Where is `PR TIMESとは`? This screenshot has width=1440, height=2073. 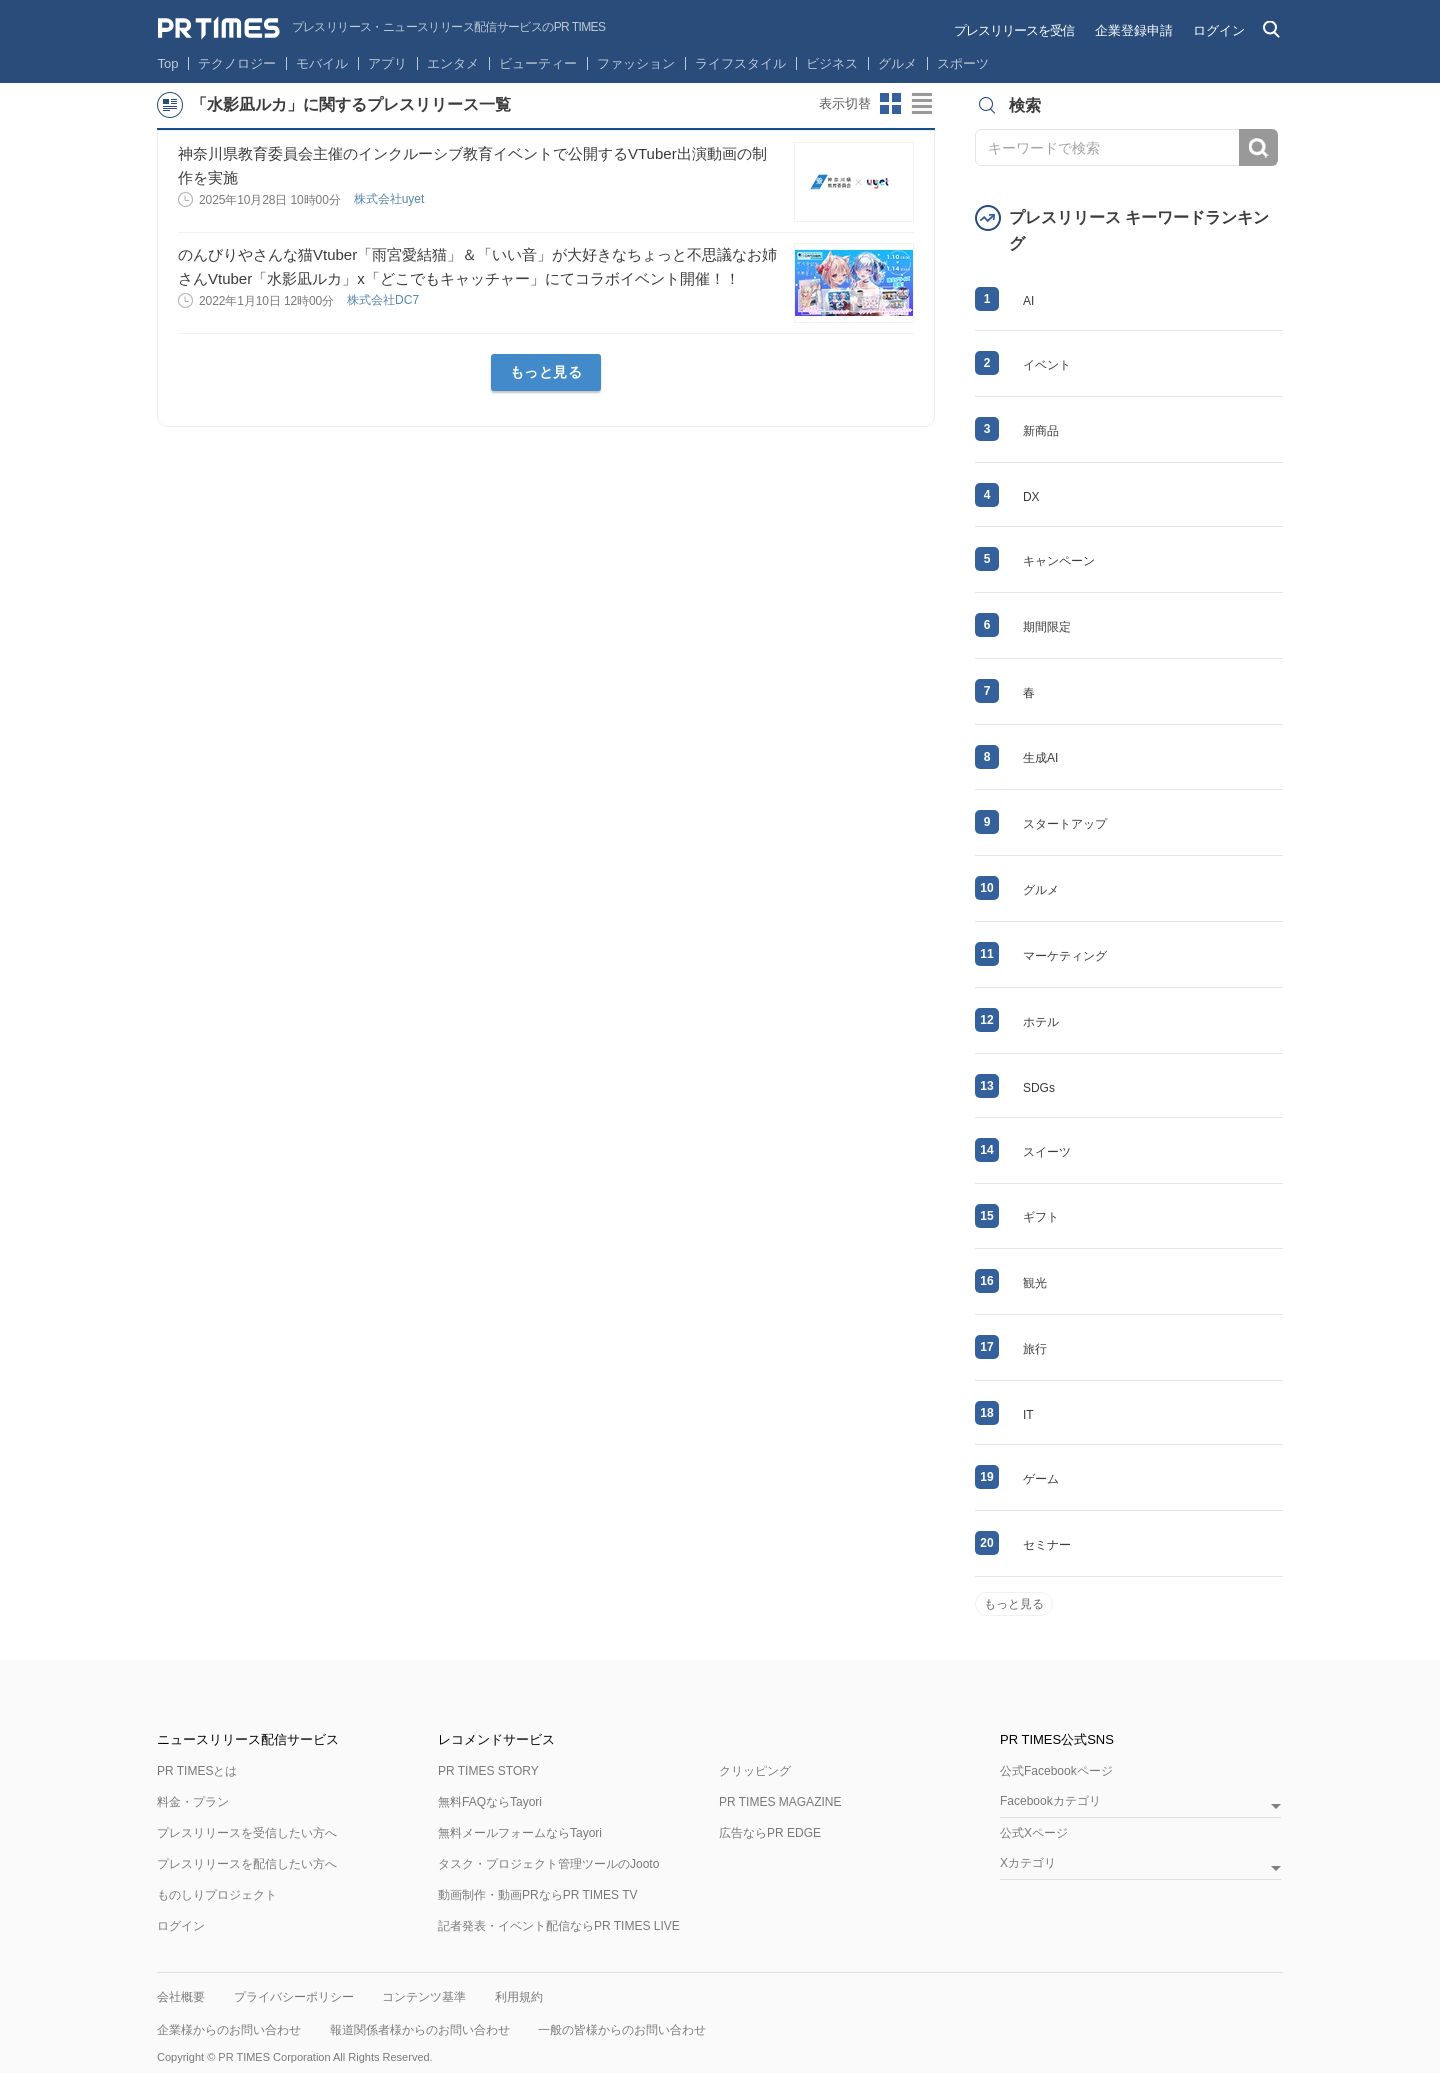
PR TIMESとは is located at coordinates (197, 1771).